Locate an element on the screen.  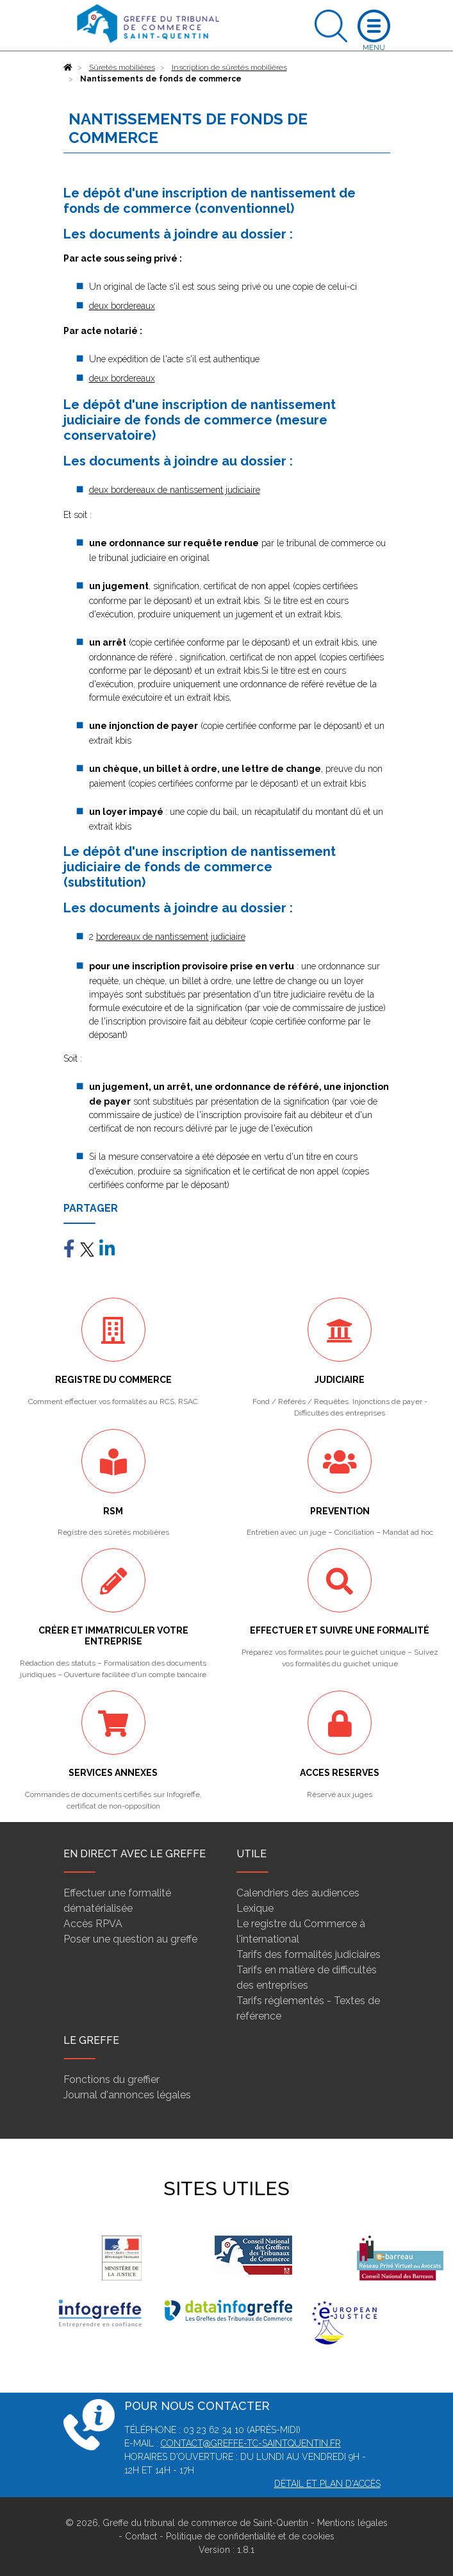
Détail et plan d'accès is located at coordinates (327, 2484).